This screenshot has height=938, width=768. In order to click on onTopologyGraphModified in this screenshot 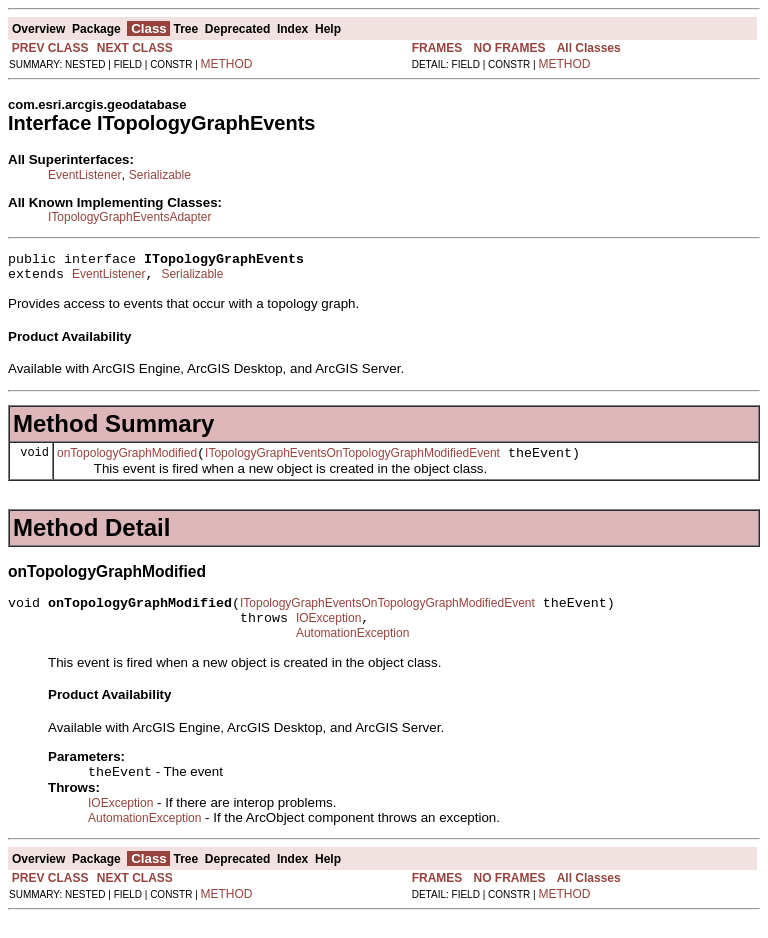, I will do `click(127, 462)`.